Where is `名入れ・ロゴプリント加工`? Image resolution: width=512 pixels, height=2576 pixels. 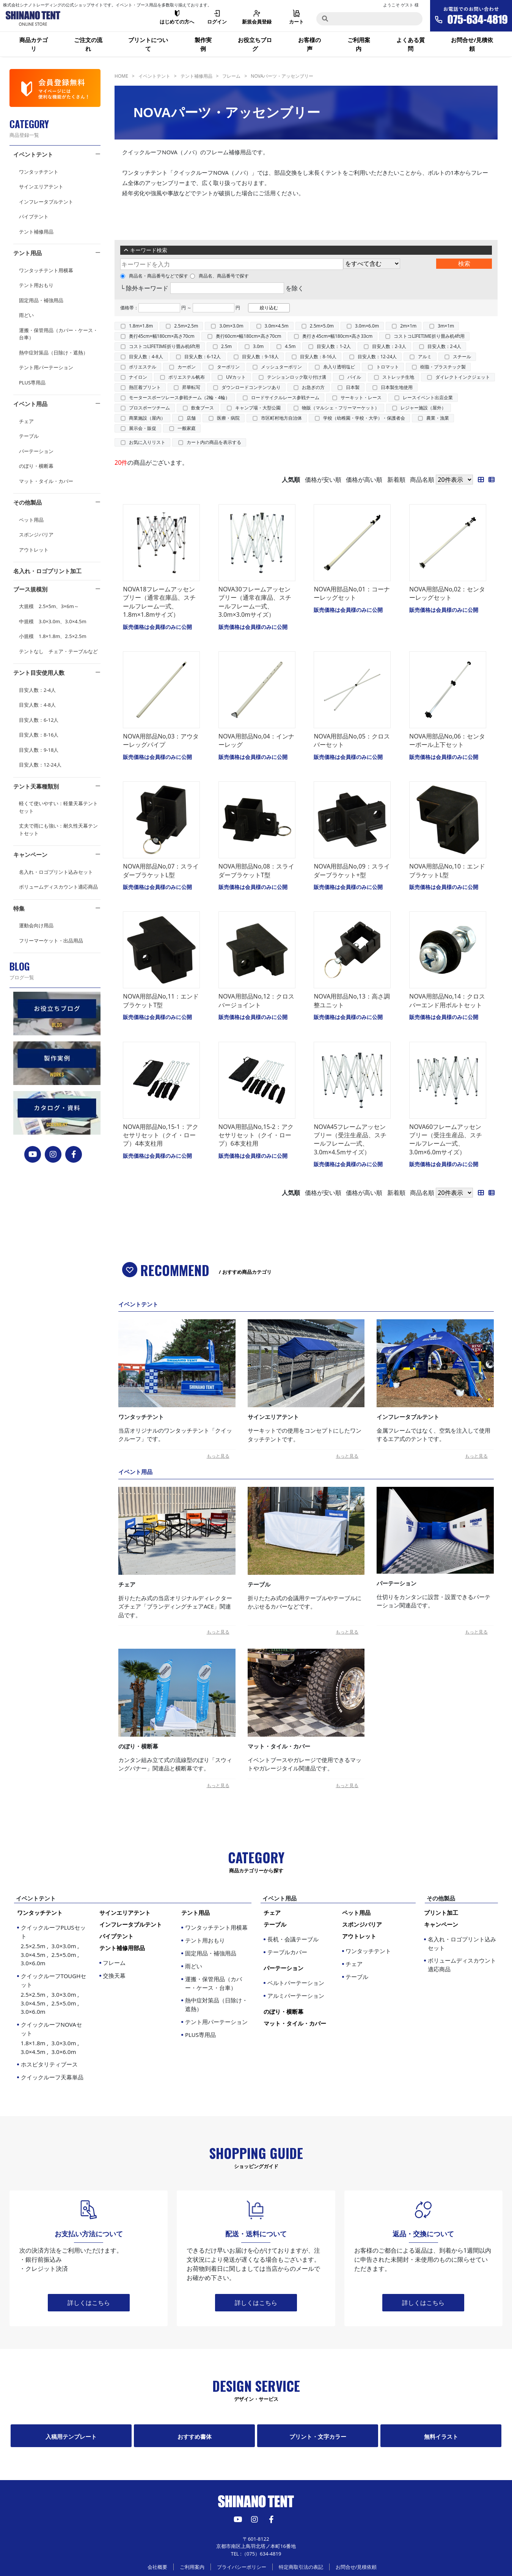 名入れ・ロゴプリント加工 is located at coordinates (47, 571).